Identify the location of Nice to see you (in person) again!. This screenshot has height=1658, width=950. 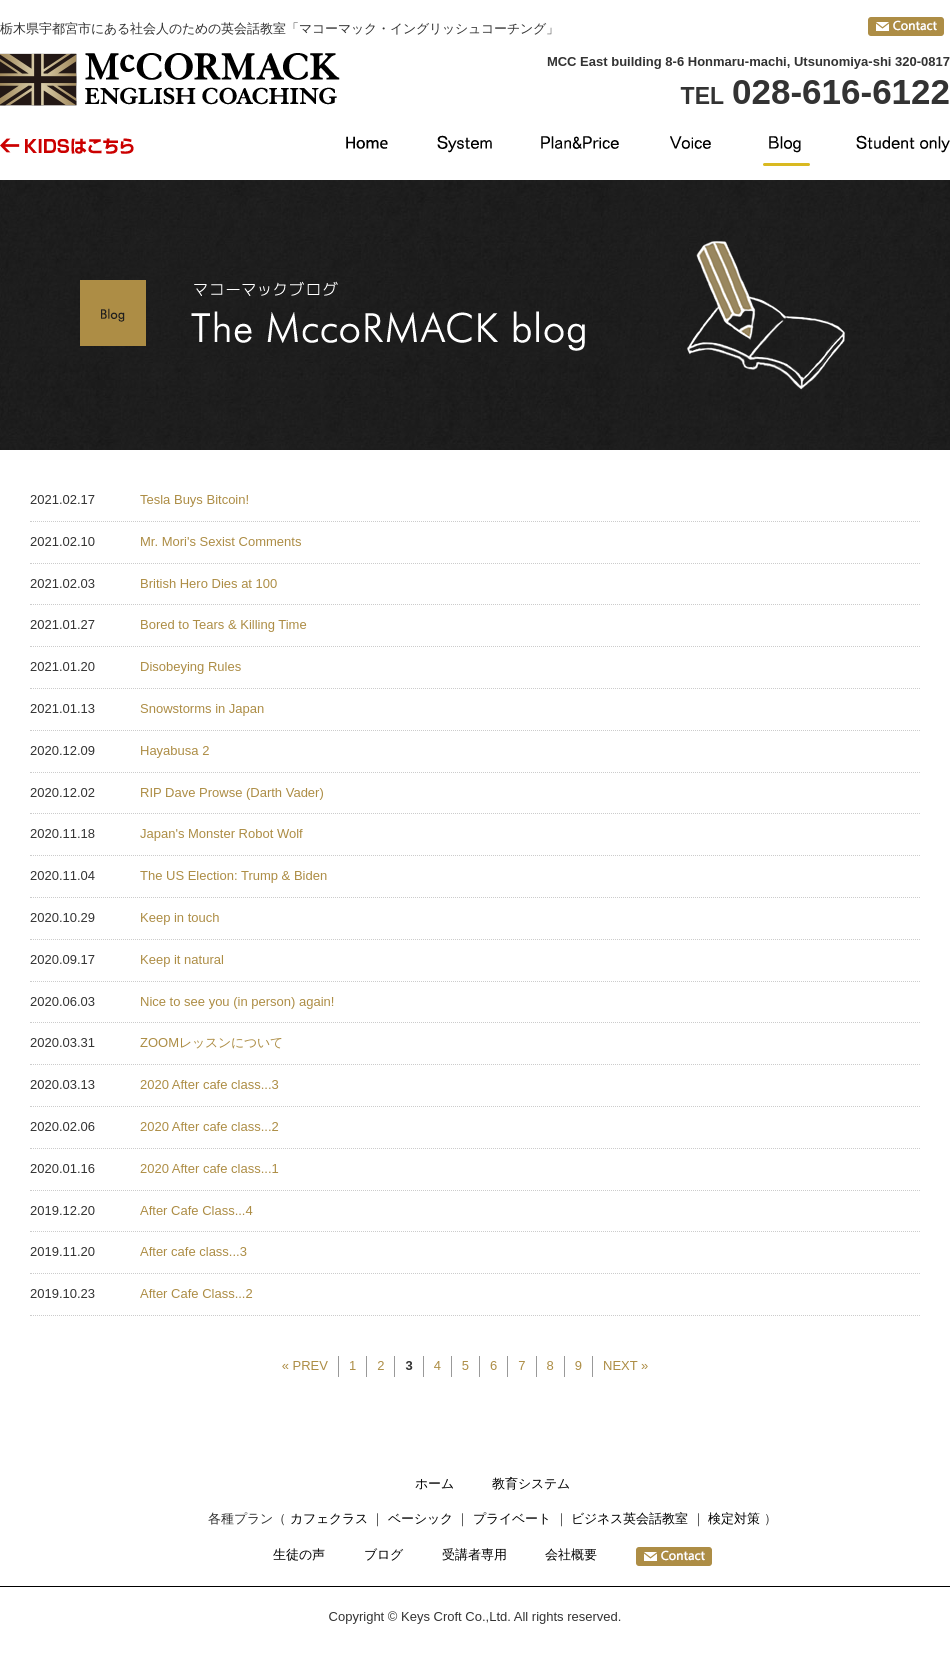
(237, 1001).